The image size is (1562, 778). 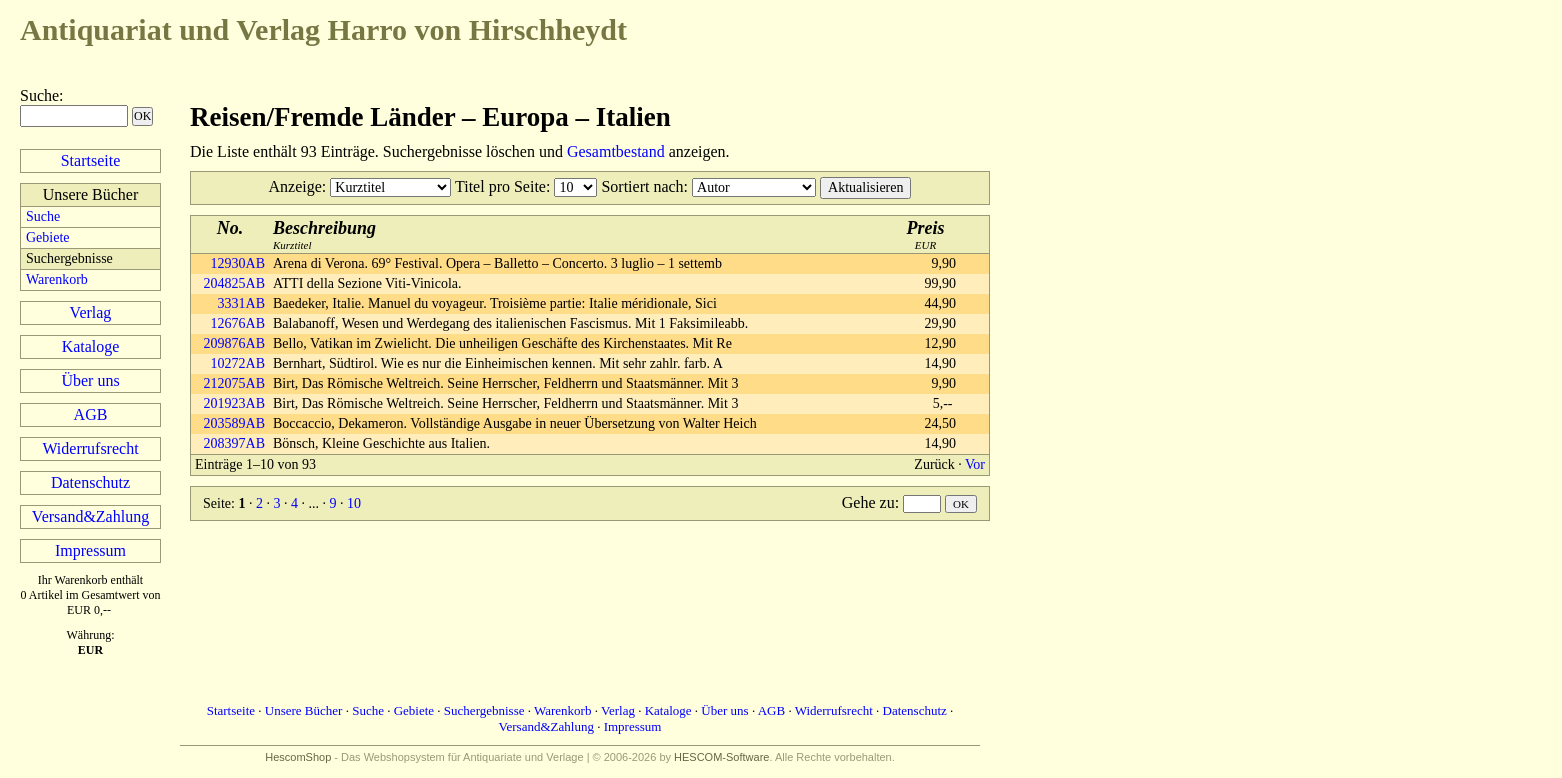 What do you see at coordinates (238, 363) in the screenshot?
I see `10272AB` at bounding box center [238, 363].